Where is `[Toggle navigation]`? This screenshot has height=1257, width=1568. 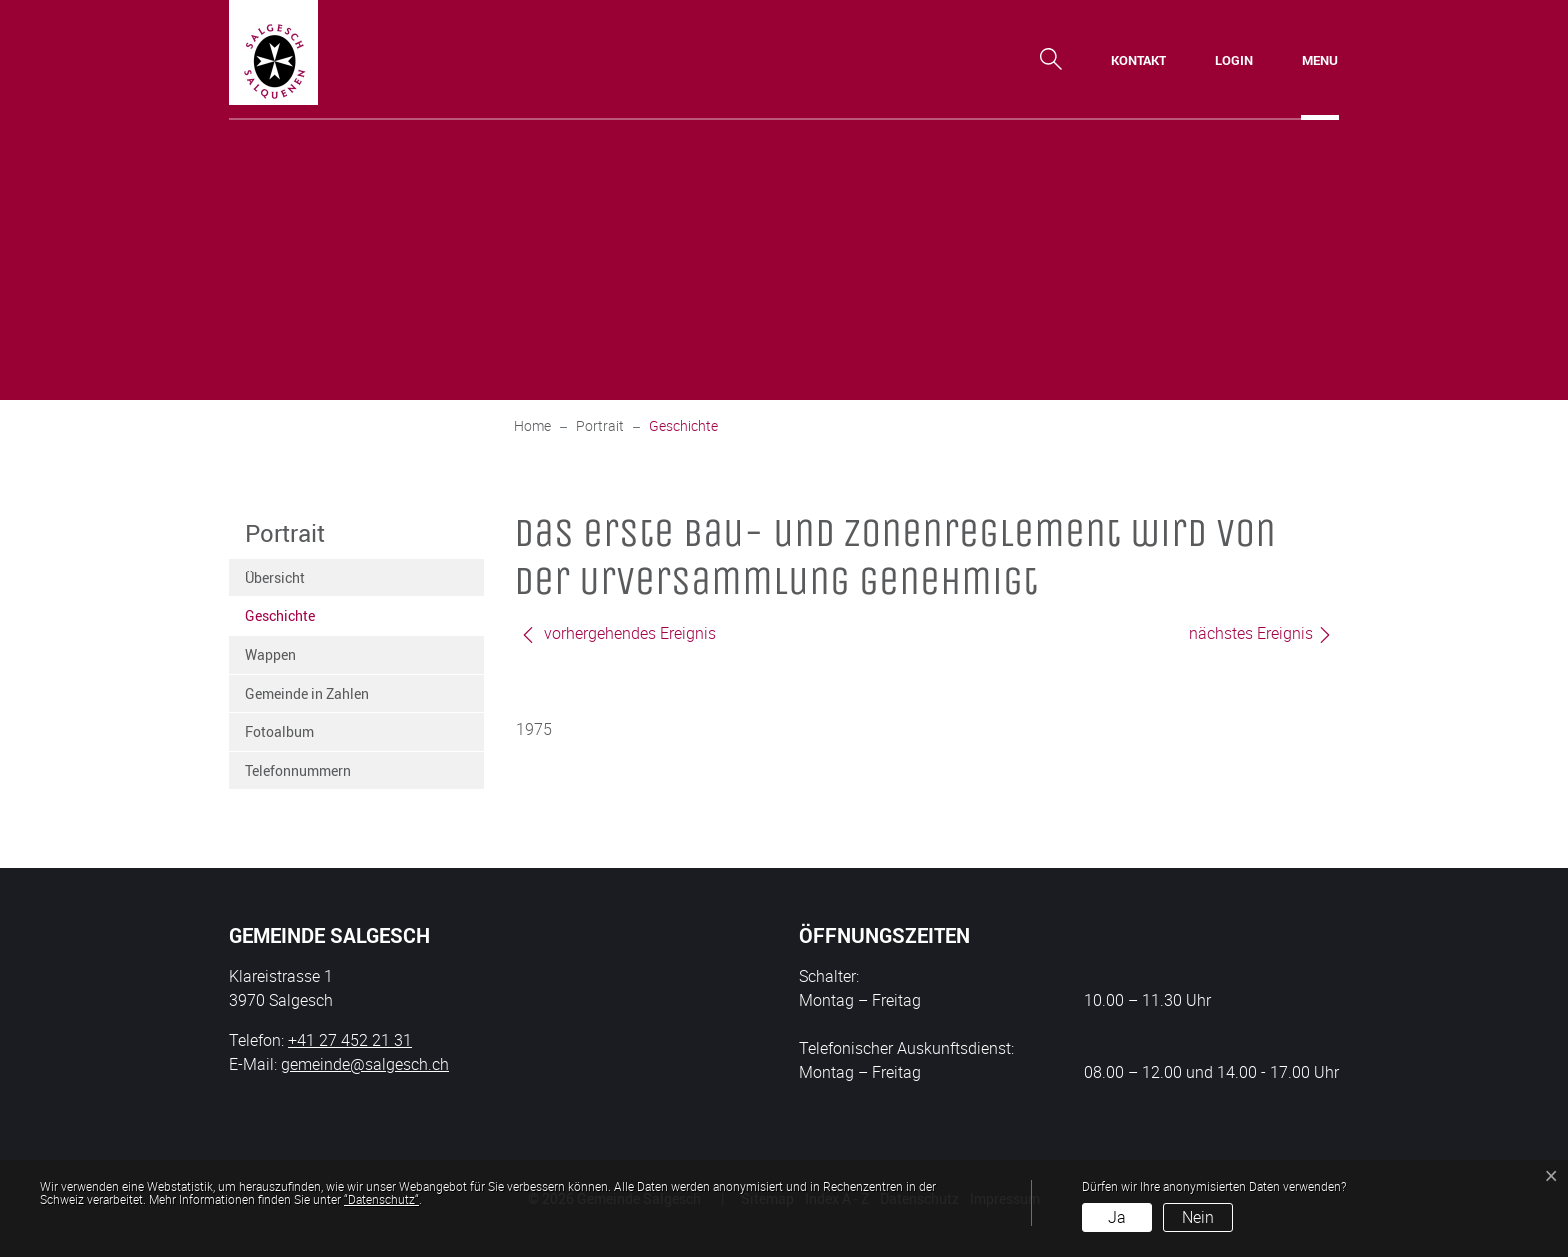
[Toggle navigation] is located at coordinates (1320, 60).